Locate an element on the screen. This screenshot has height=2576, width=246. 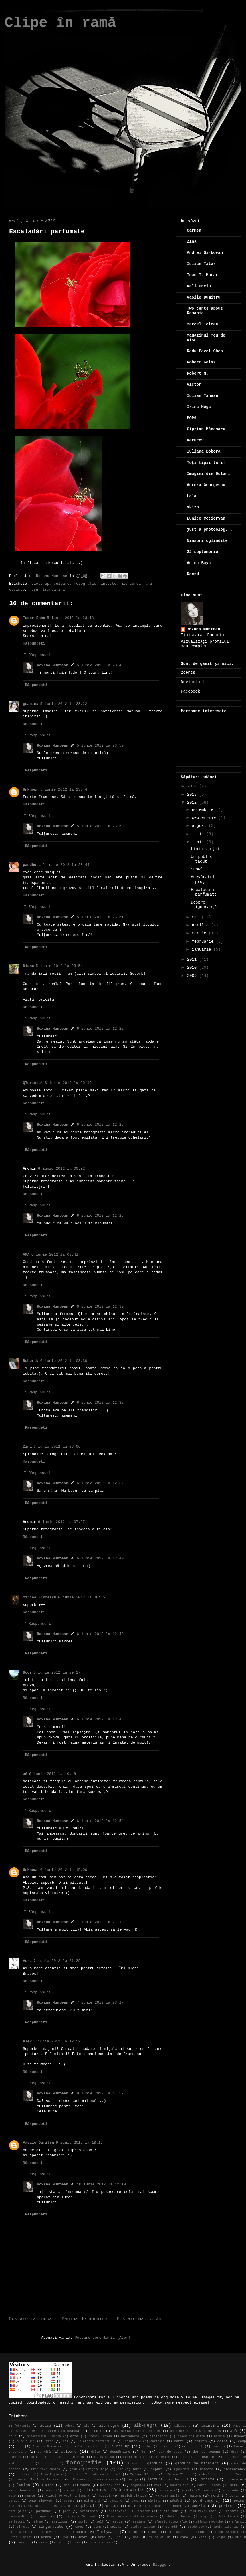
ochi is located at coordinates (234, 2496).